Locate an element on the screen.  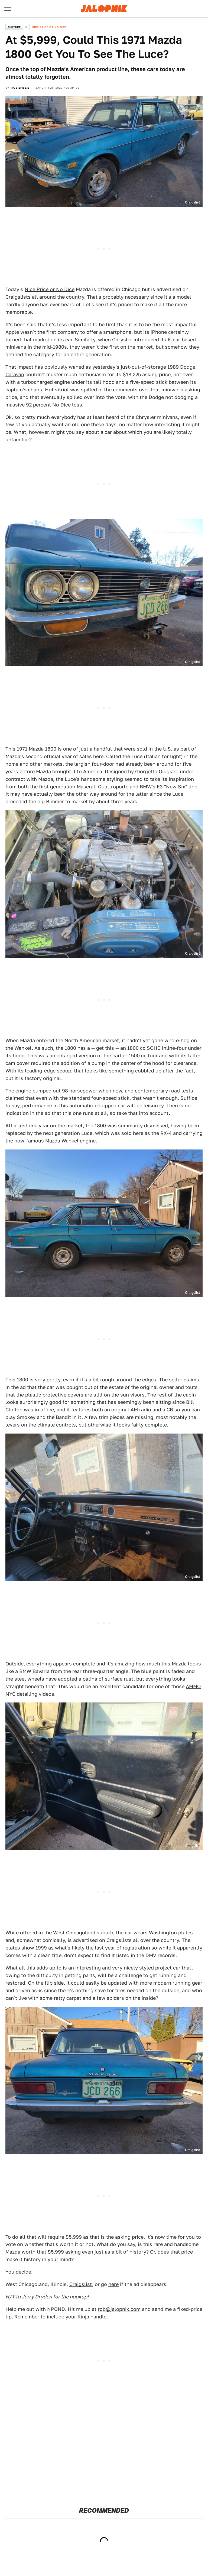
Craigslist is located at coordinates (80, 2284).